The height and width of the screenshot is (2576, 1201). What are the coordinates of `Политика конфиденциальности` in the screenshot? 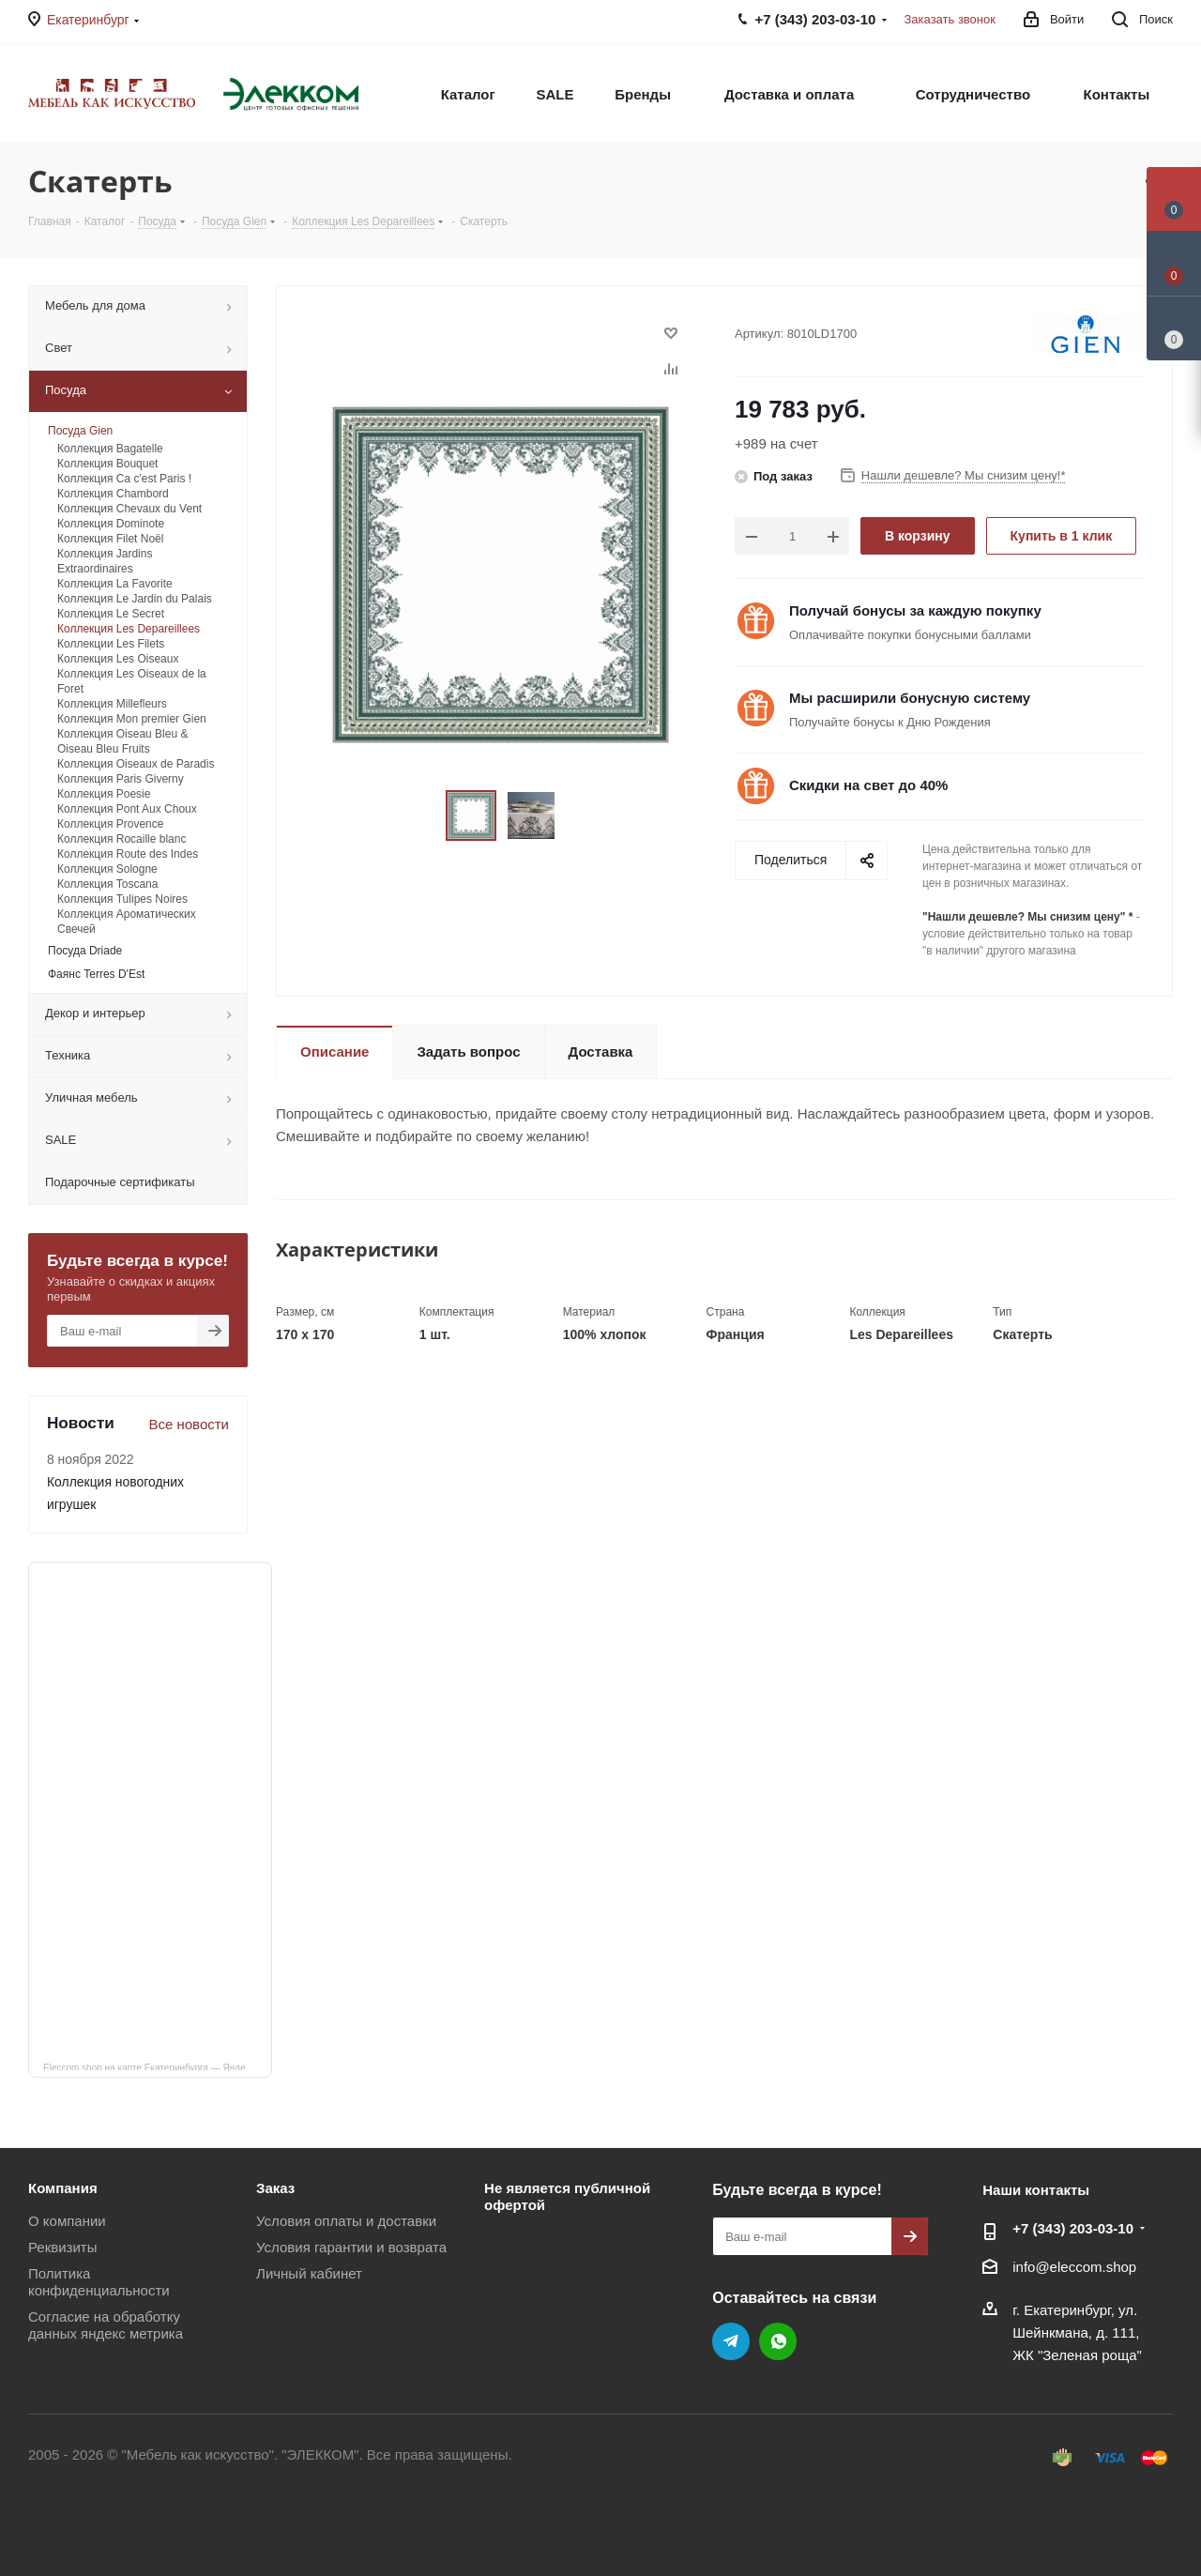 It's located at (99, 2281).